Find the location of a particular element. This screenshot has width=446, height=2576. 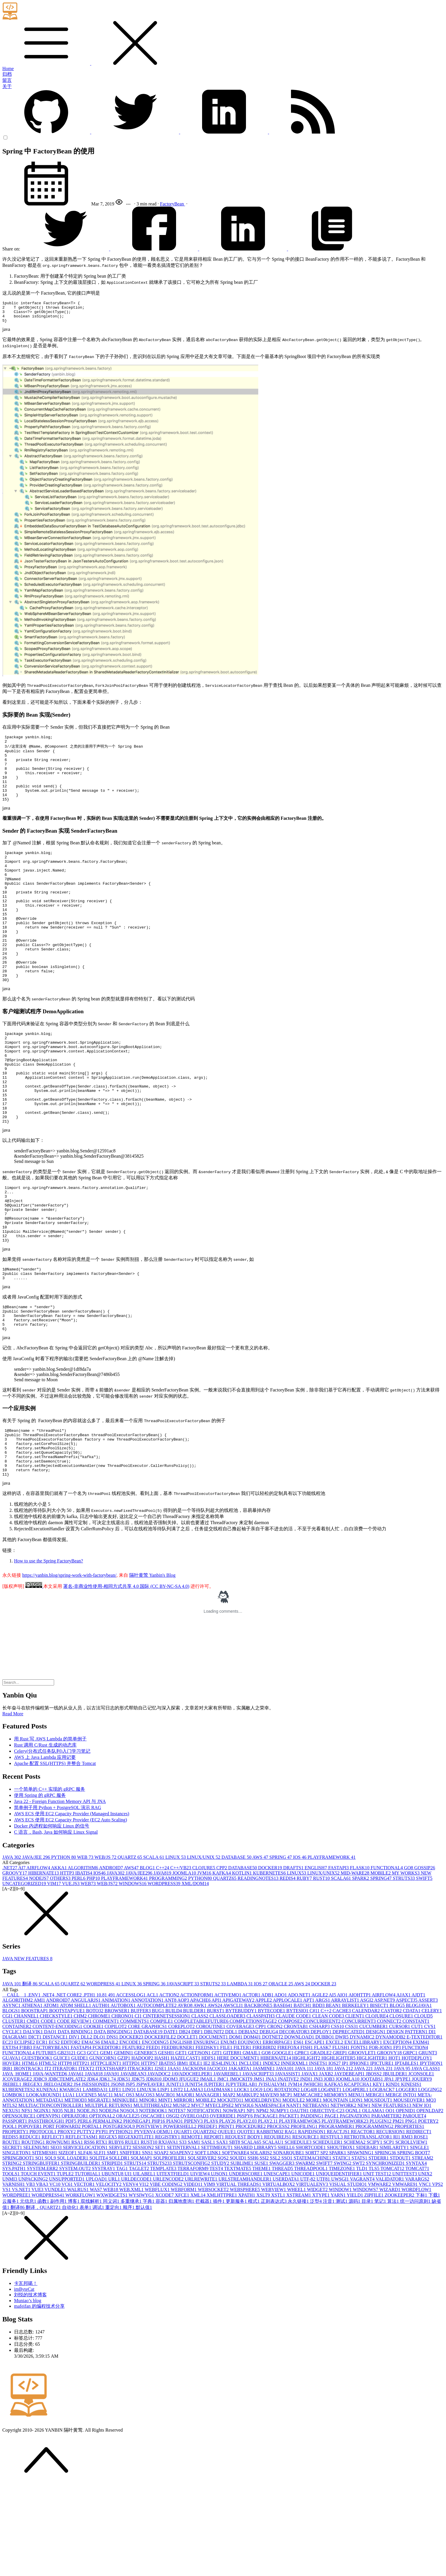

FP is located at coordinates (397, 2138).